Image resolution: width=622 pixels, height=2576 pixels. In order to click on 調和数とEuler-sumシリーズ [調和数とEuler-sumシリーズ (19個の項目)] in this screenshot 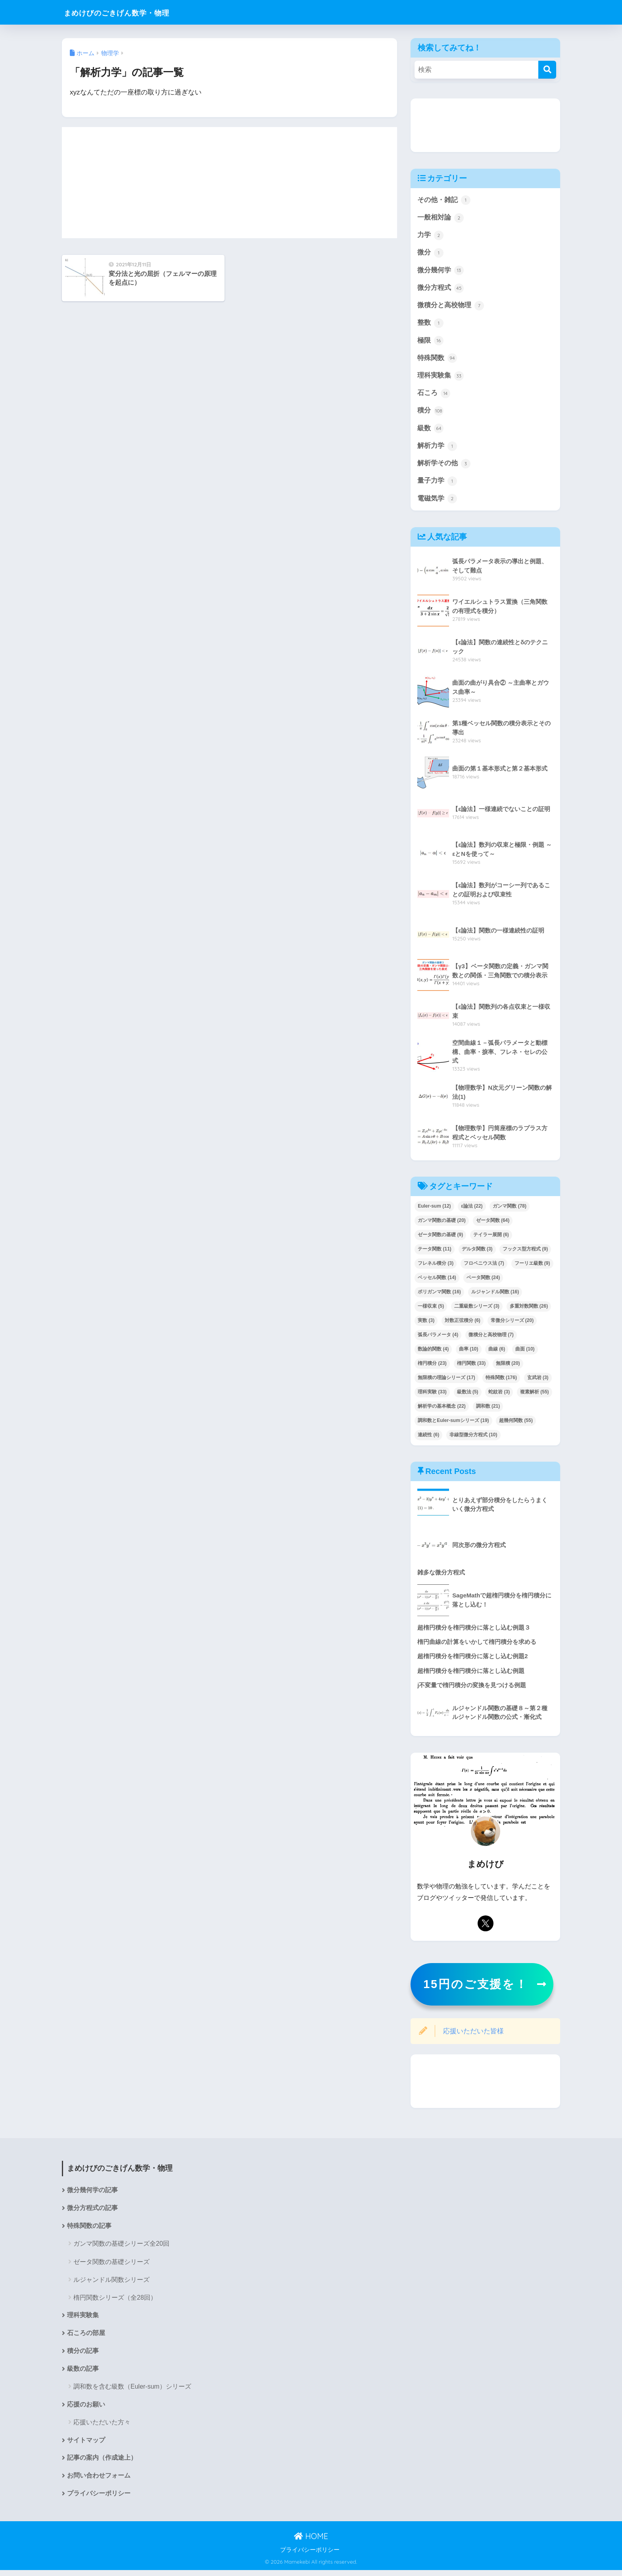, I will do `click(453, 1423)`.